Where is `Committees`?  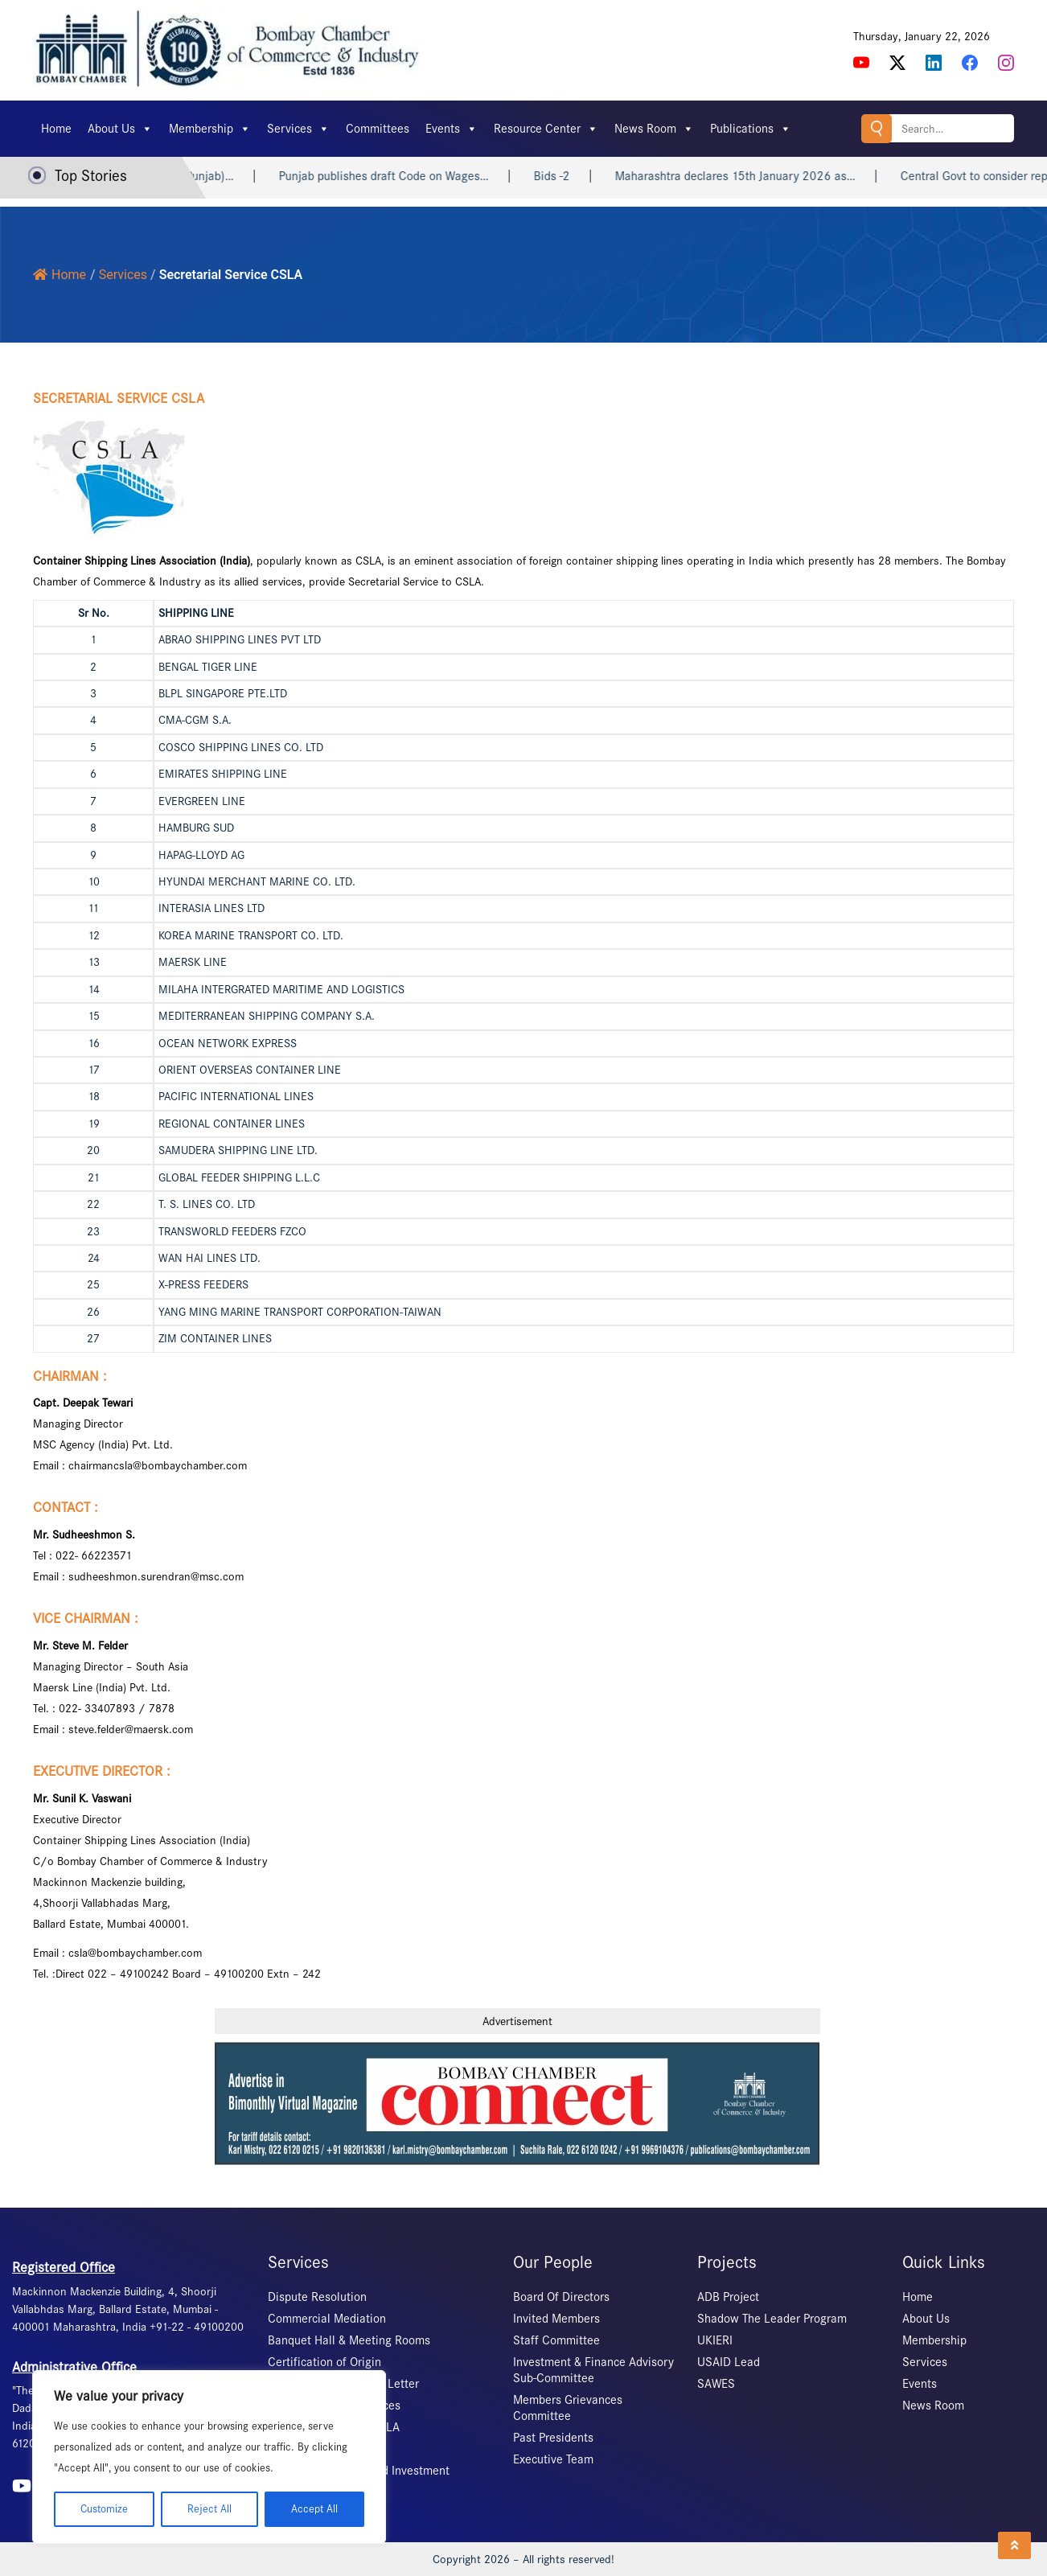
Committees is located at coordinates (377, 128).